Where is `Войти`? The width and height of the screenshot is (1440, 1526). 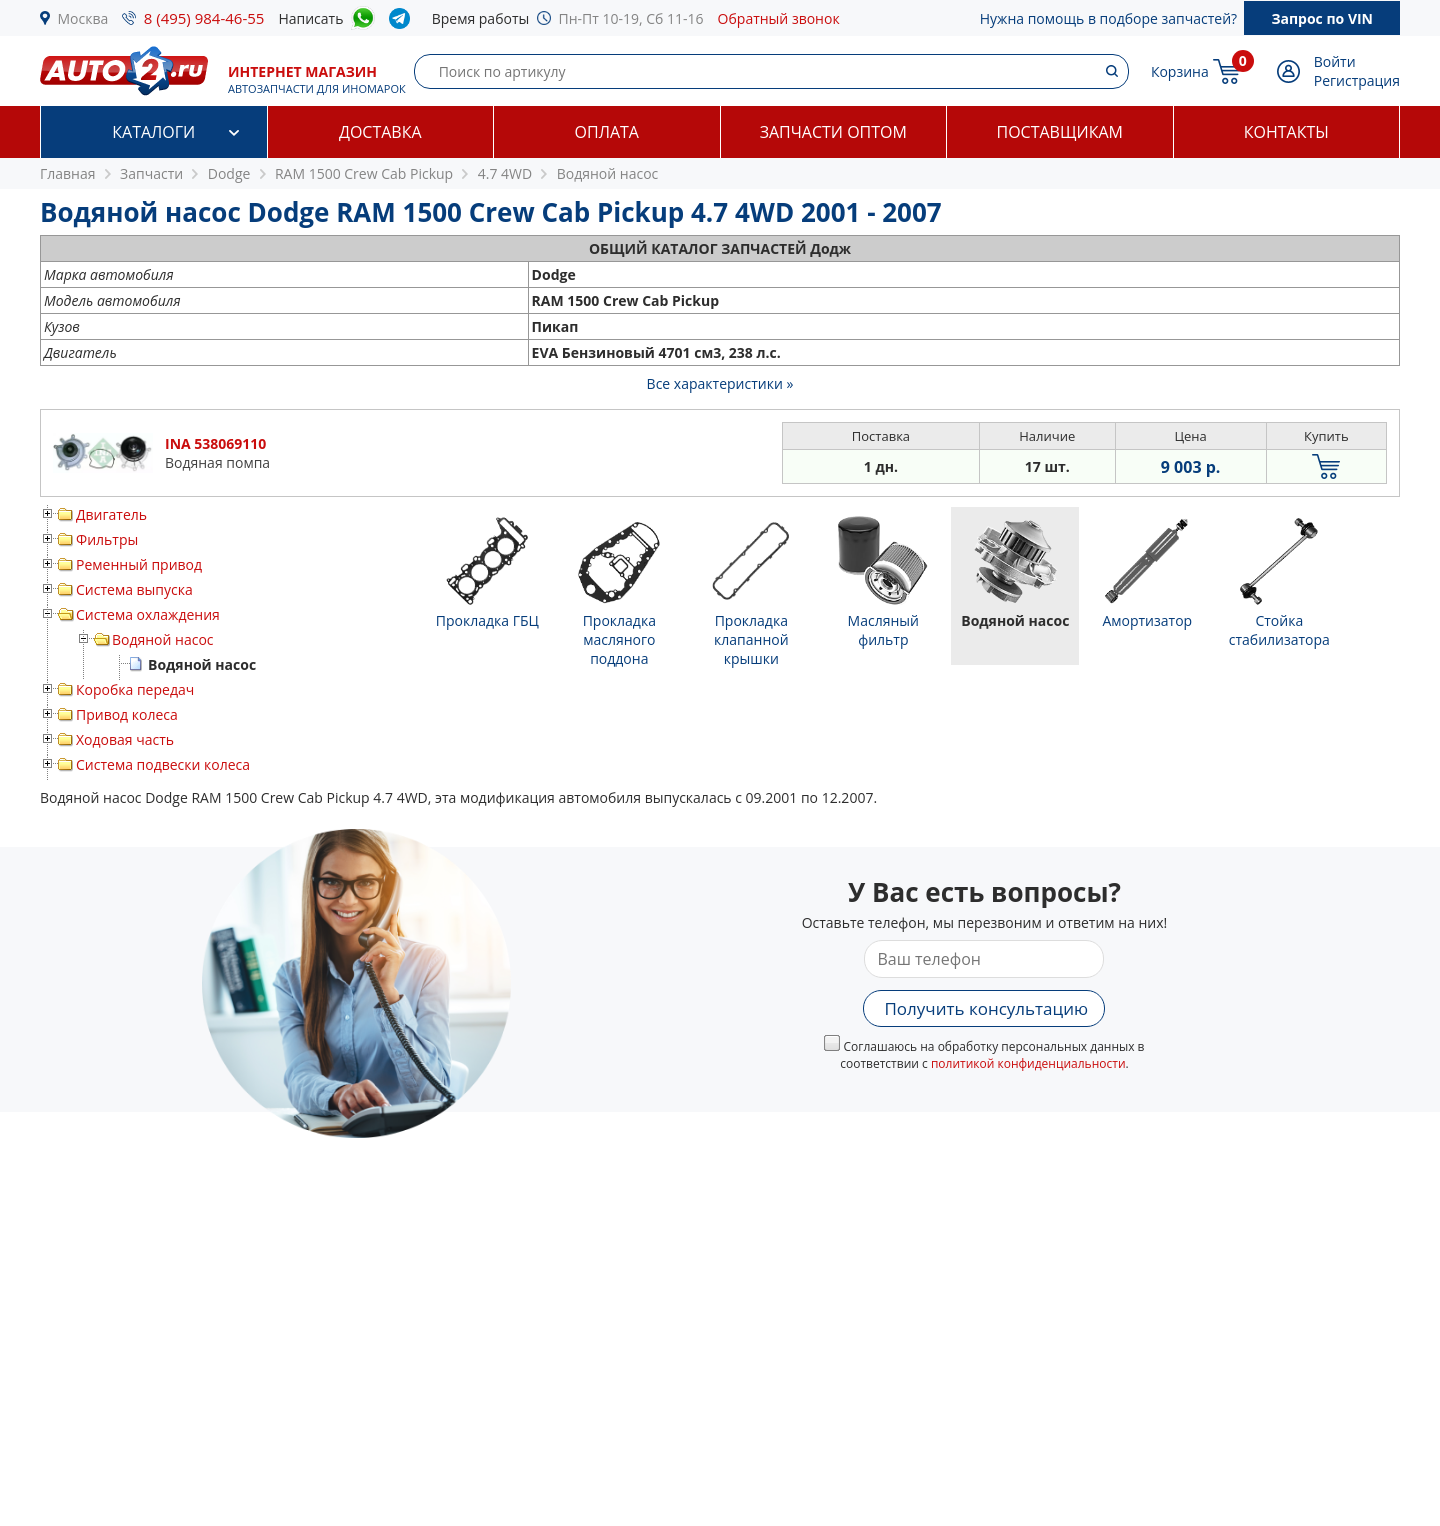
Войти is located at coordinates (1335, 61).